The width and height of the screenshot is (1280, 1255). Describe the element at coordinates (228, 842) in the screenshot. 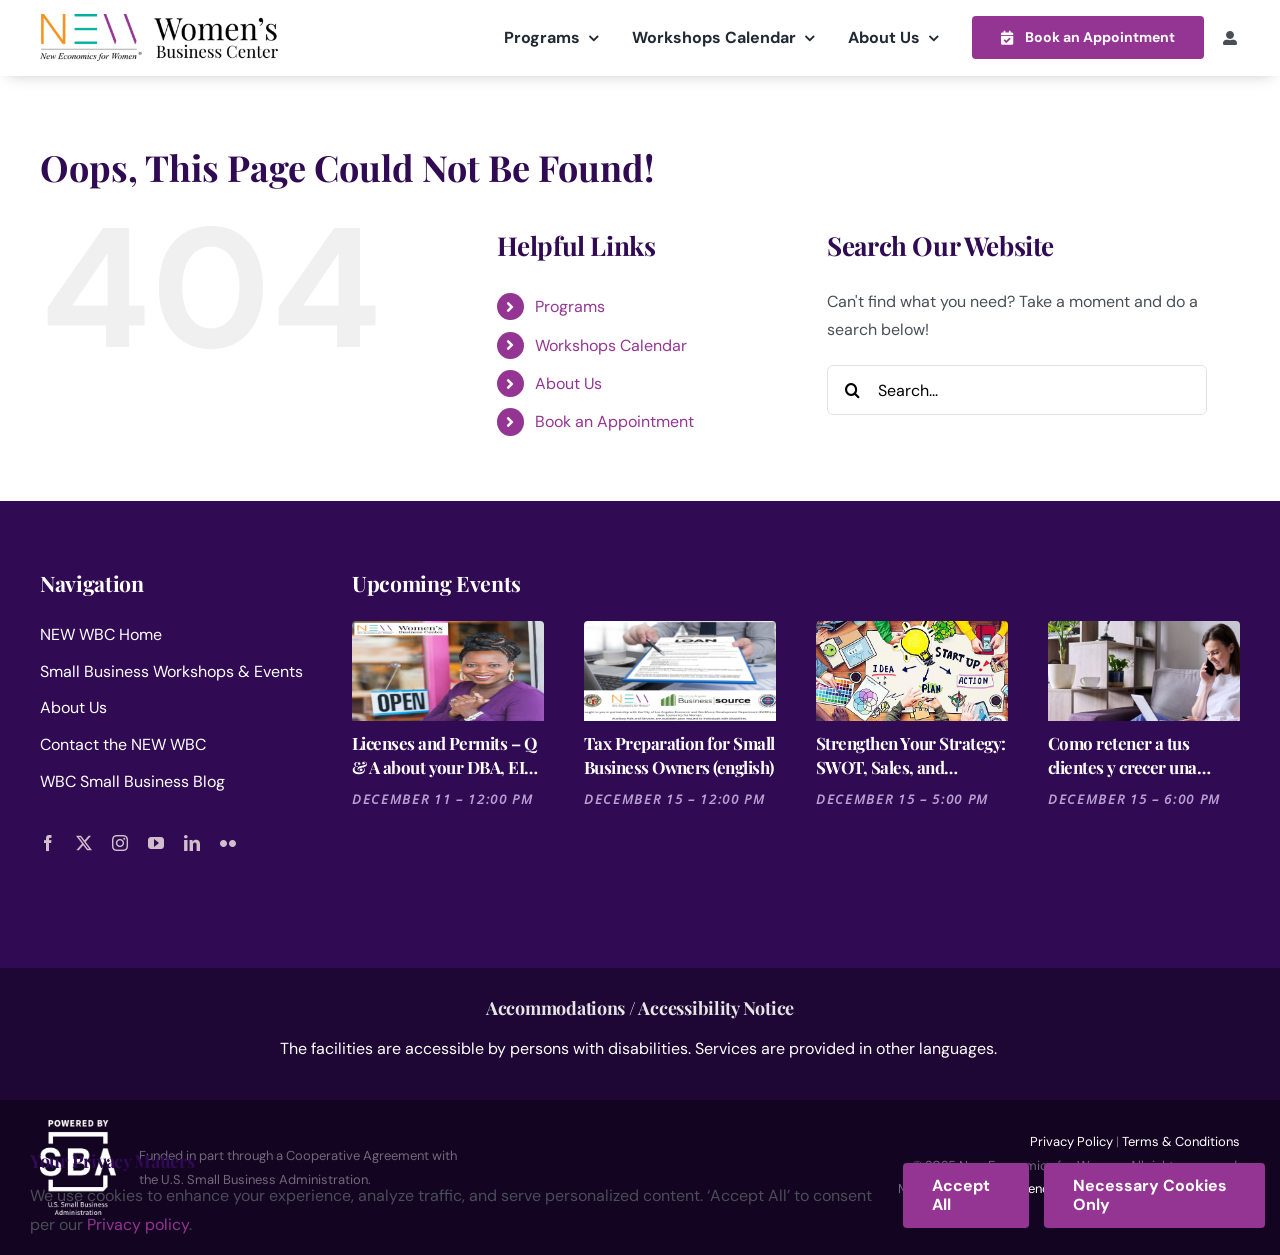

I see `[flickr]` at that location.